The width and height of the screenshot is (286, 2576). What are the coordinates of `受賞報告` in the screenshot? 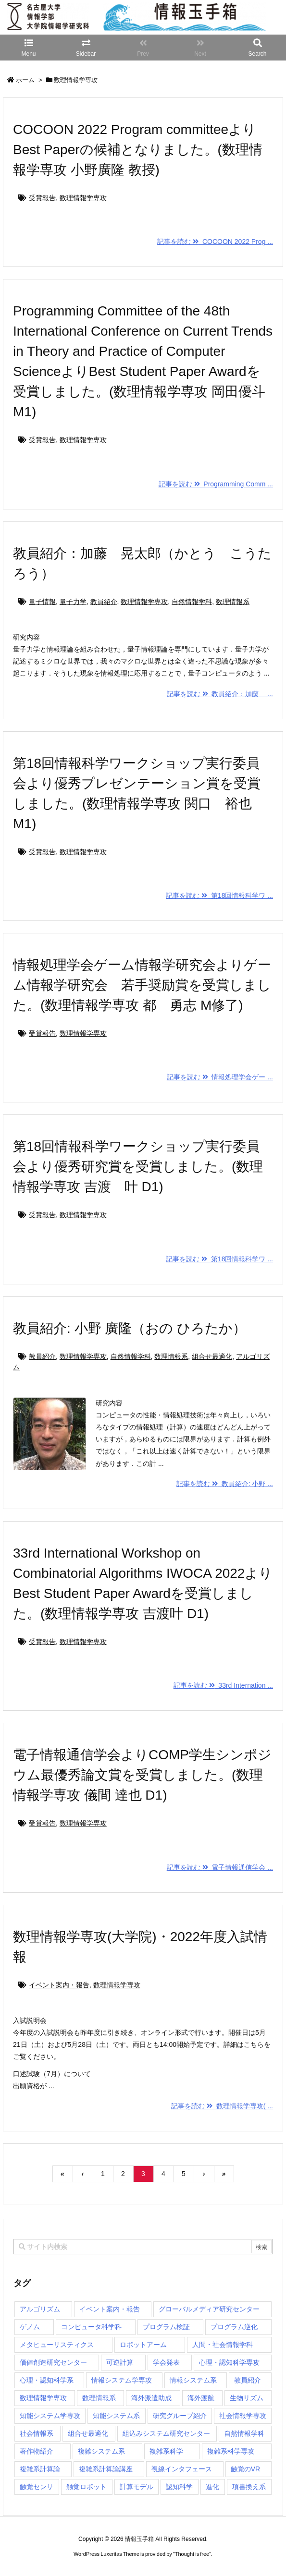 It's located at (42, 198).